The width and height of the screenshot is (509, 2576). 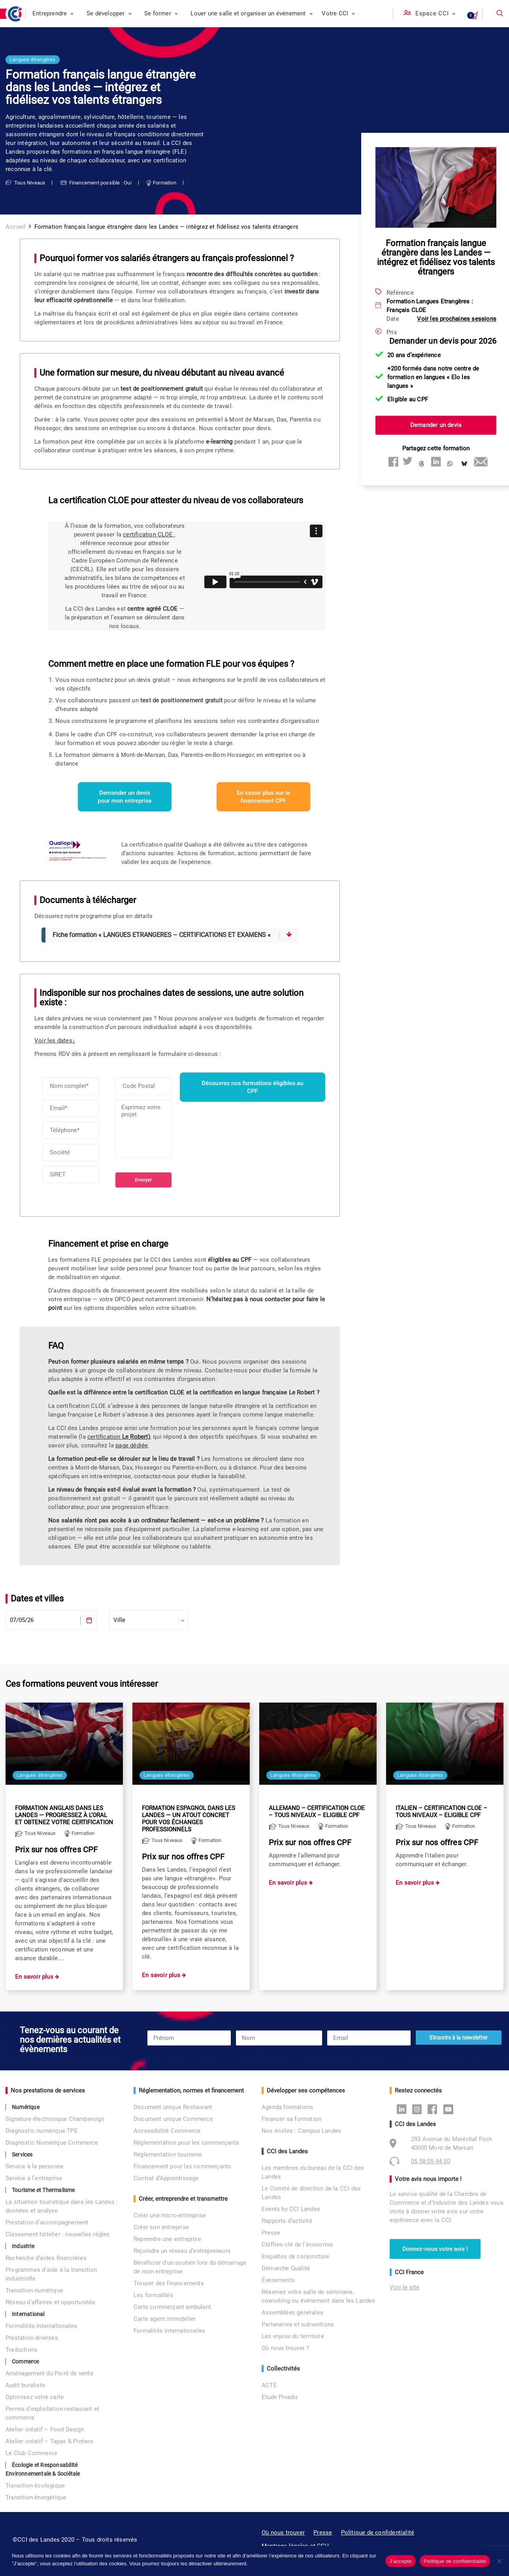 I want to click on Financer sa formation, so click(x=291, y=2119).